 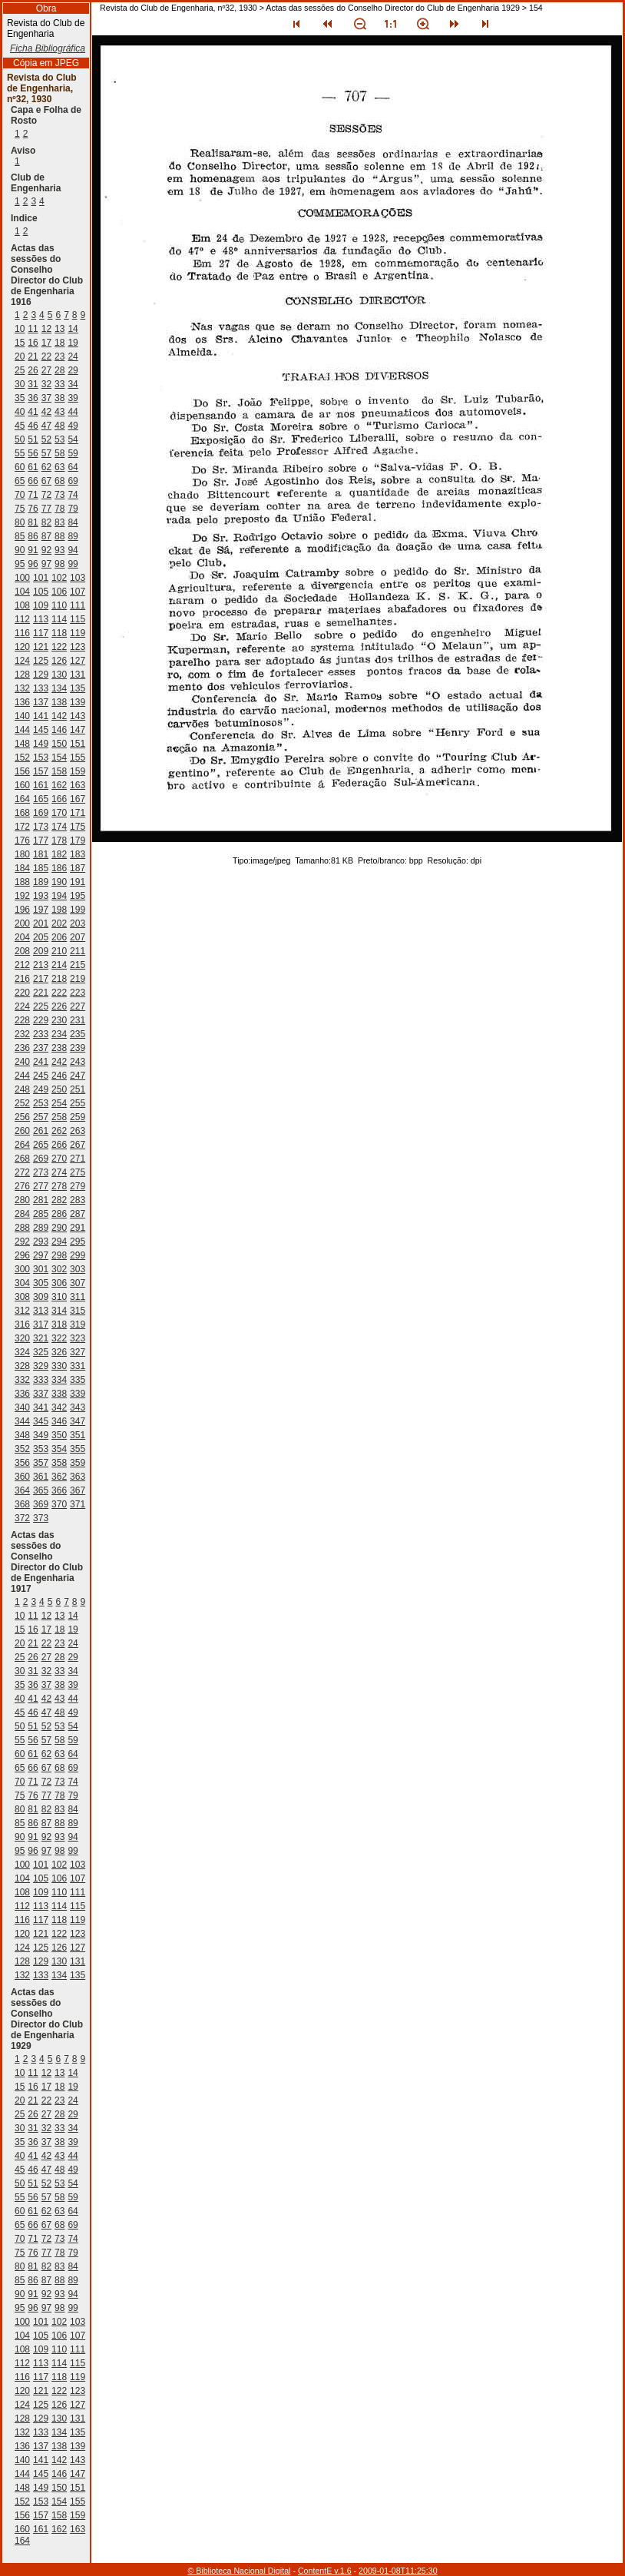 I want to click on 361, so click(x=40, y=1476).